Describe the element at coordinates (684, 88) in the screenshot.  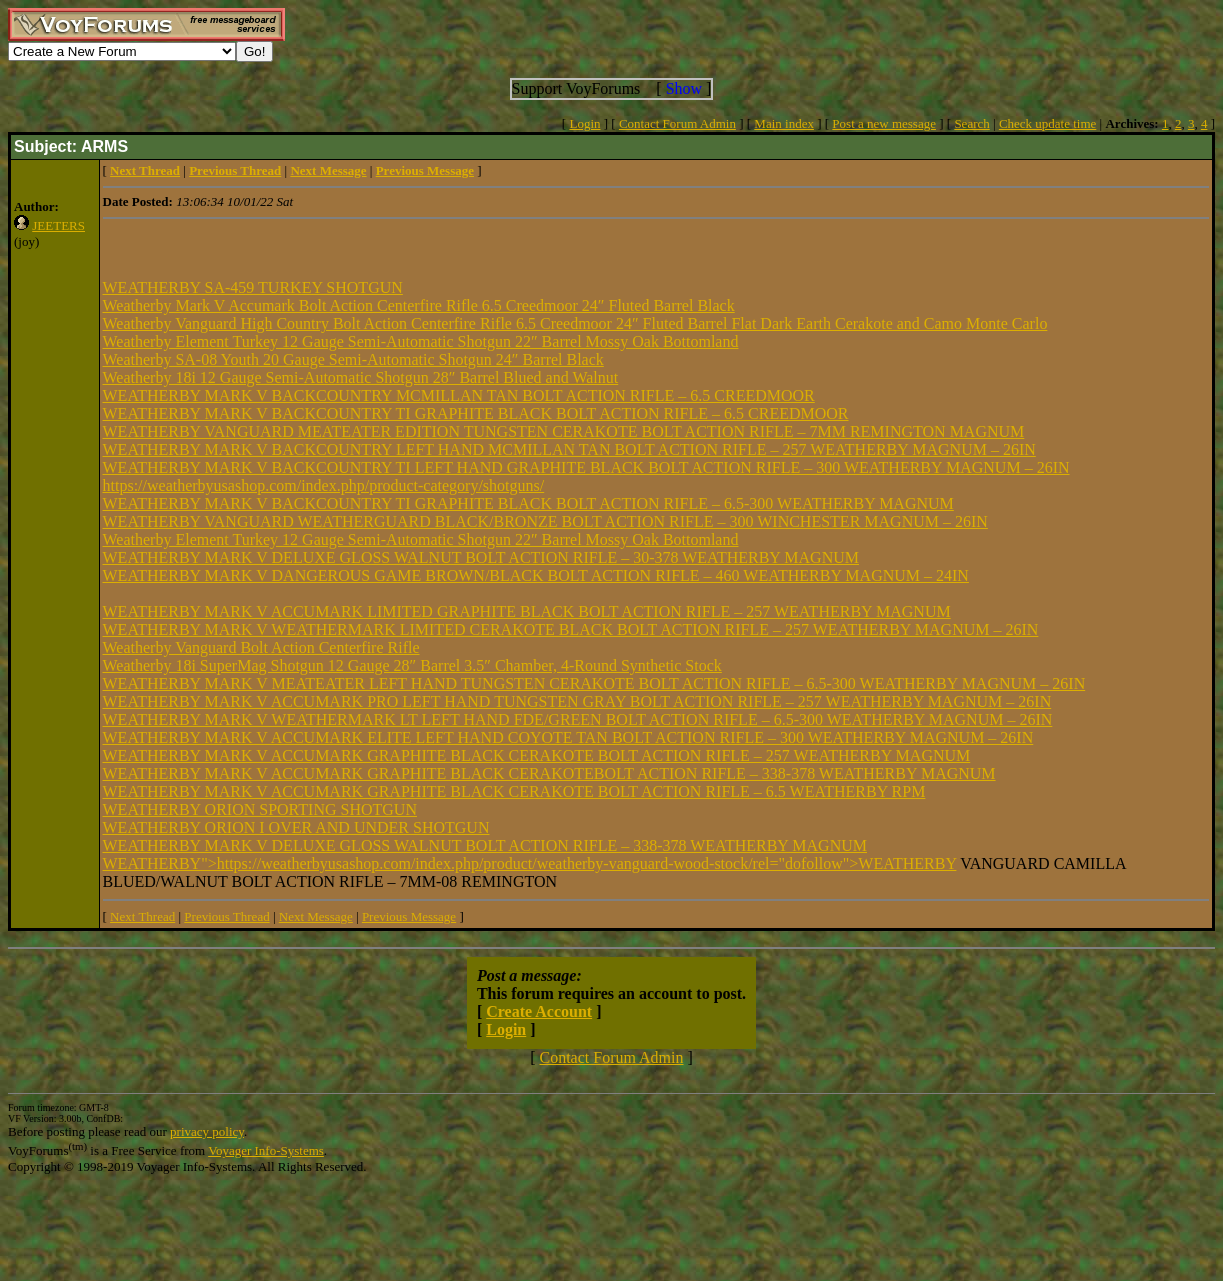
I see `Show` at that location.